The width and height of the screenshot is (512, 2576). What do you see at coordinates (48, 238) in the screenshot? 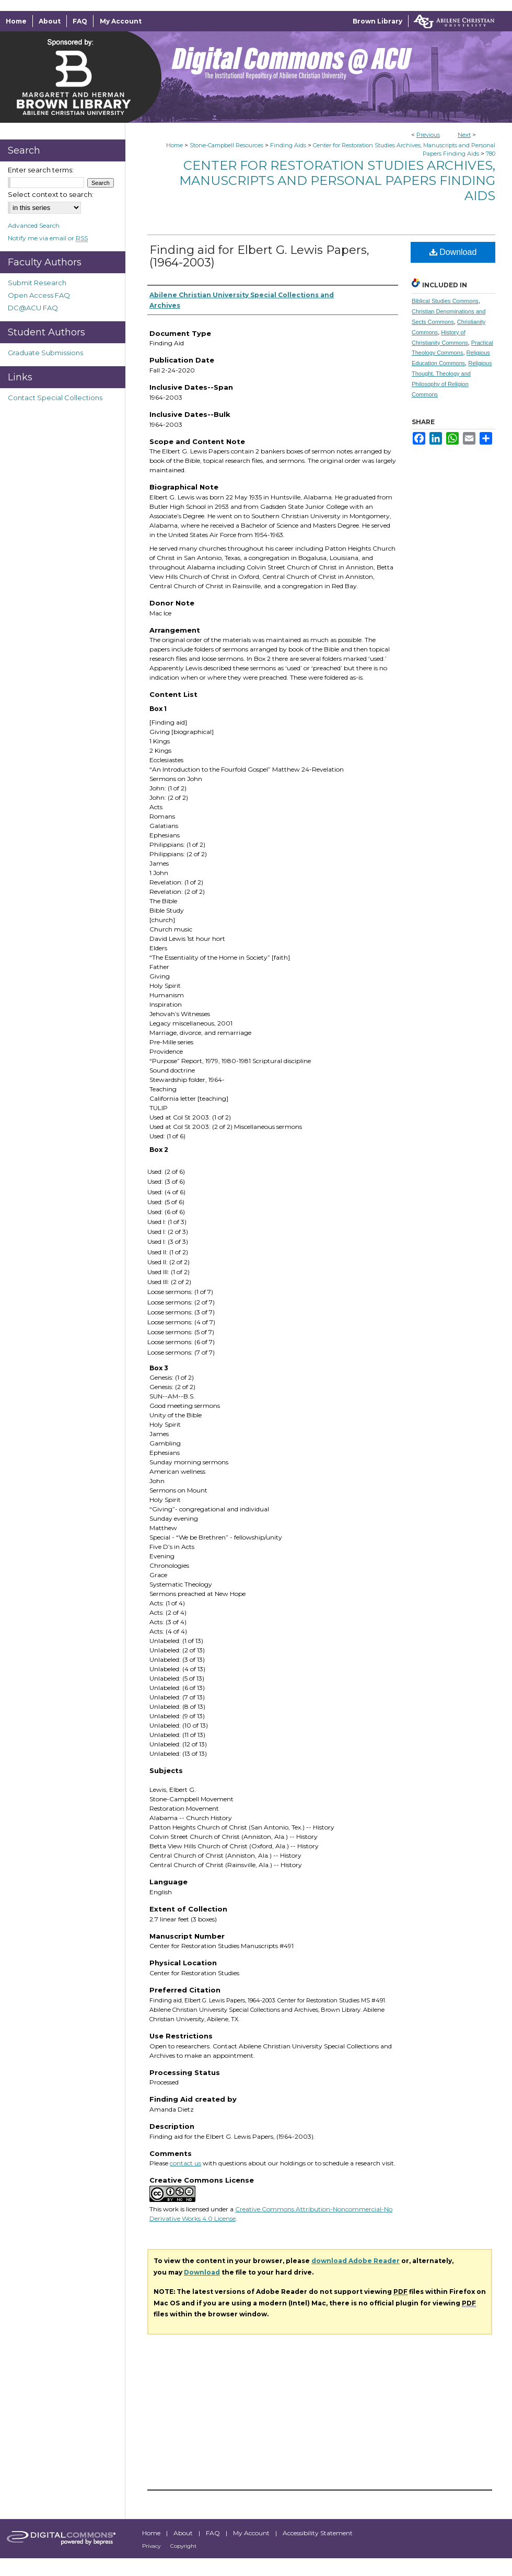
I see `Notify me via email or` at bounding box center [48, 238].